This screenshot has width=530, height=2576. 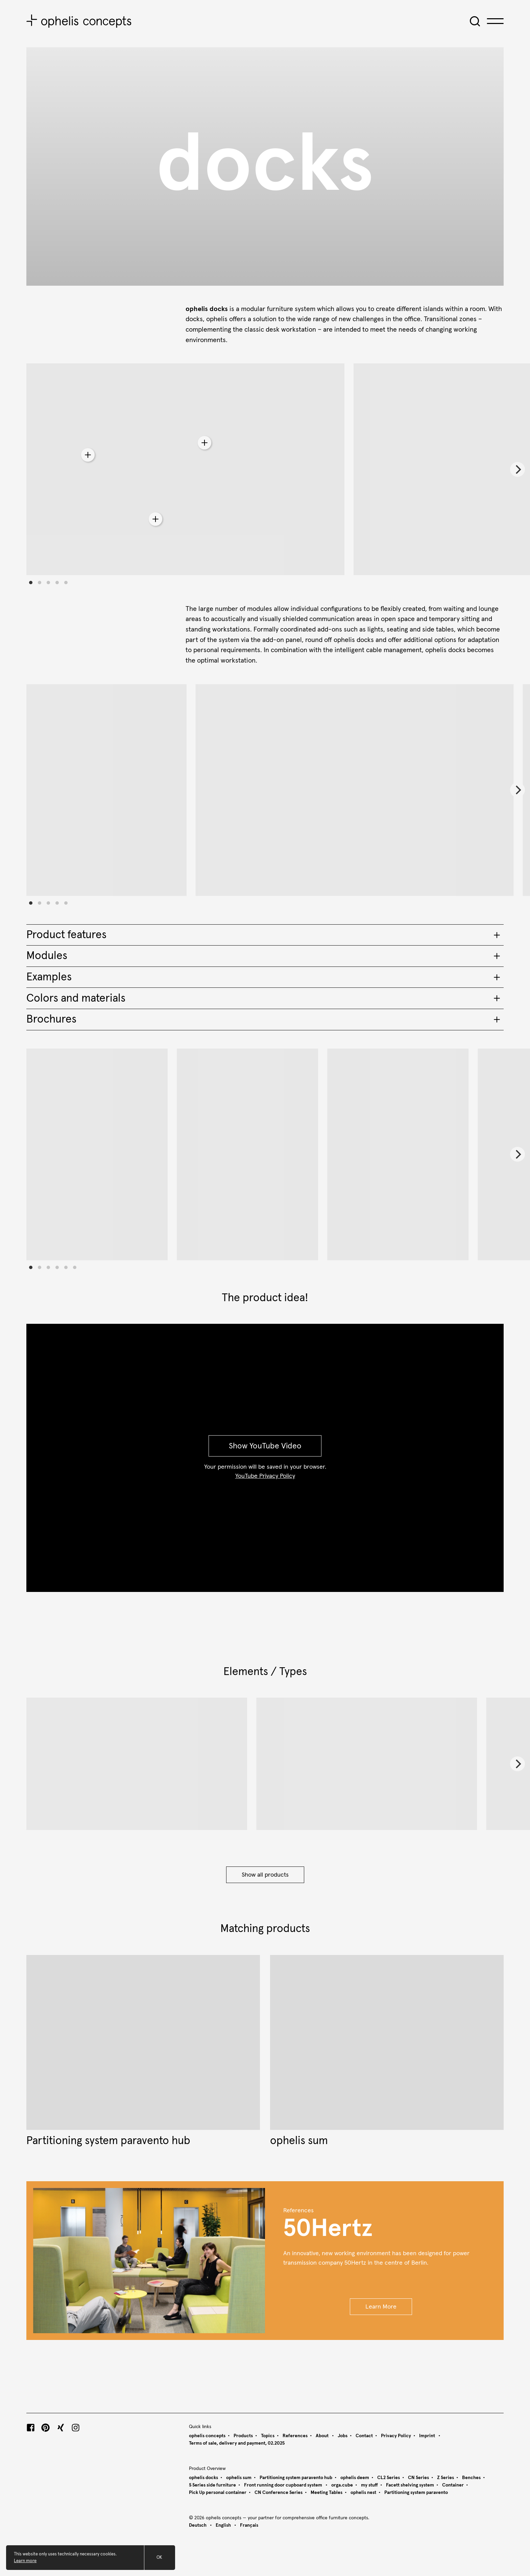 I want to click on CL2 Series, so click(x=388, y=2477).